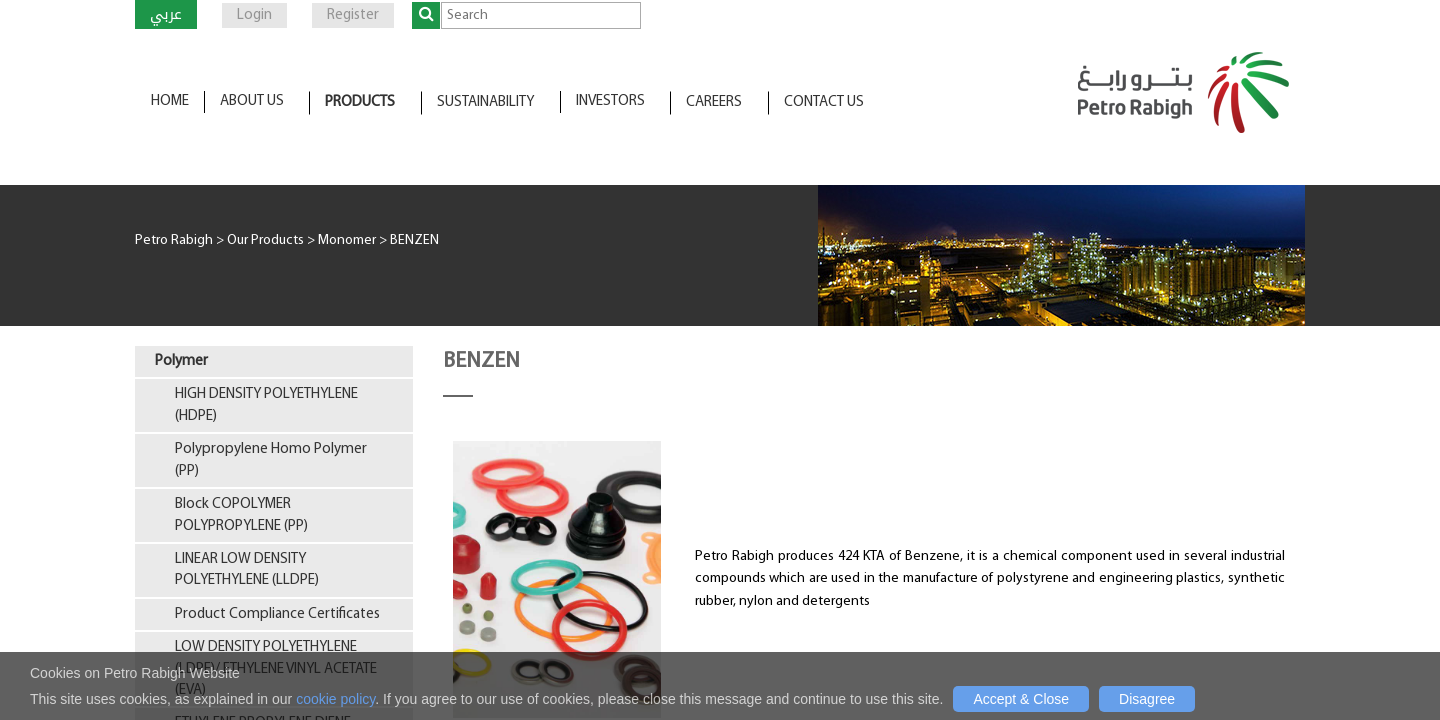 This screenshot has height=720, width=1440. I want to click on Petro Rabigh, so click(174, 240).